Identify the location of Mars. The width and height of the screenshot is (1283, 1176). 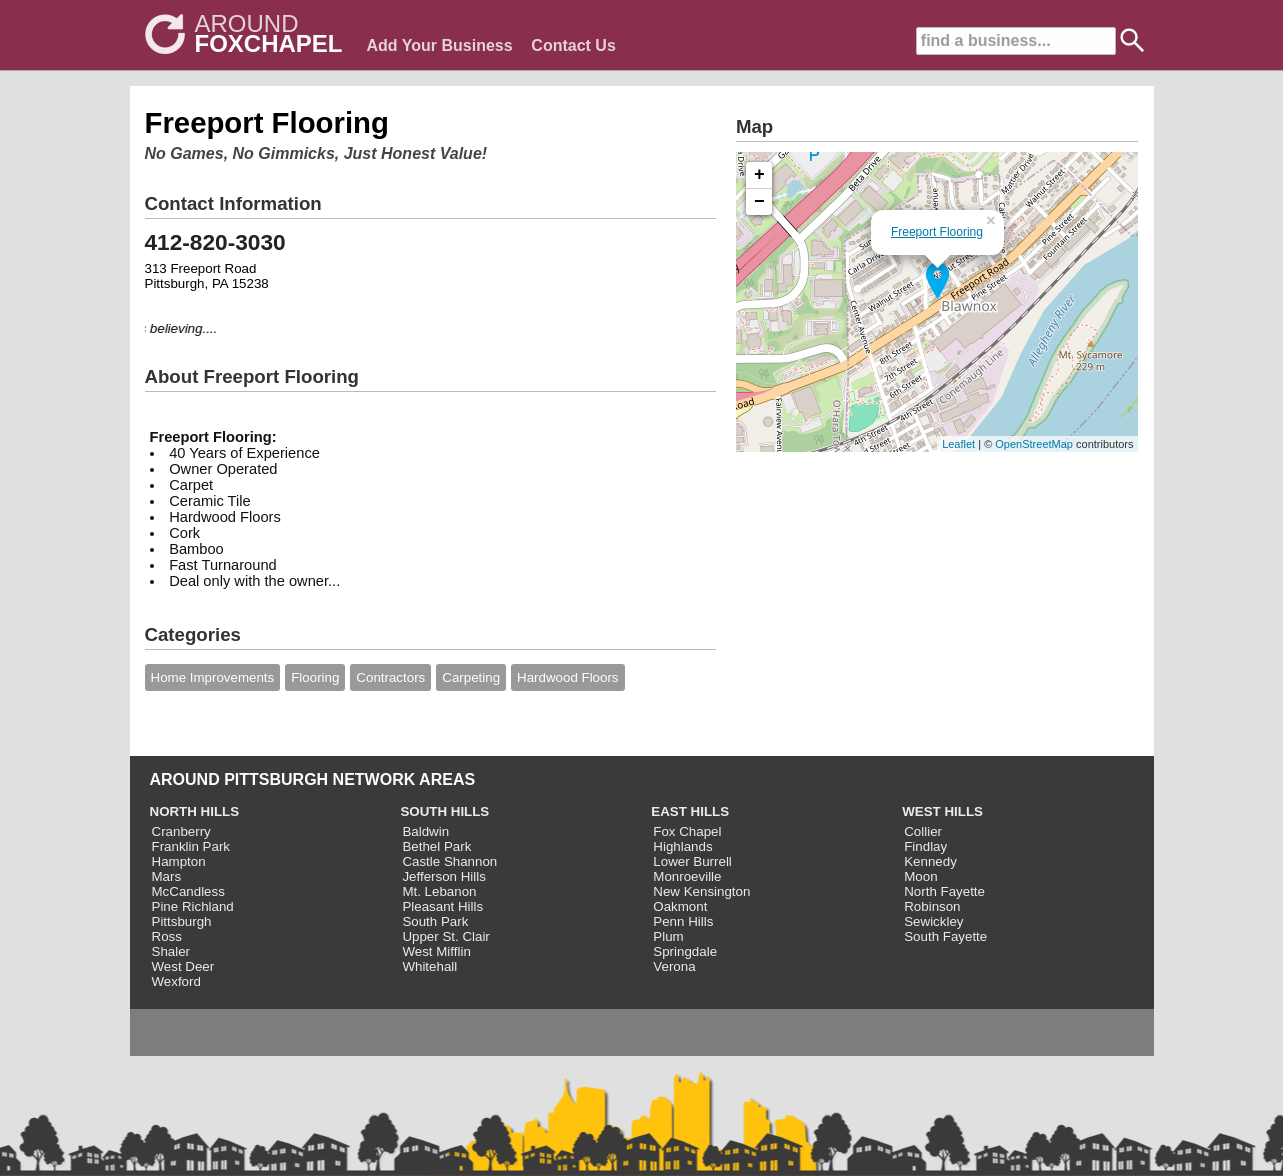
(167, 876).